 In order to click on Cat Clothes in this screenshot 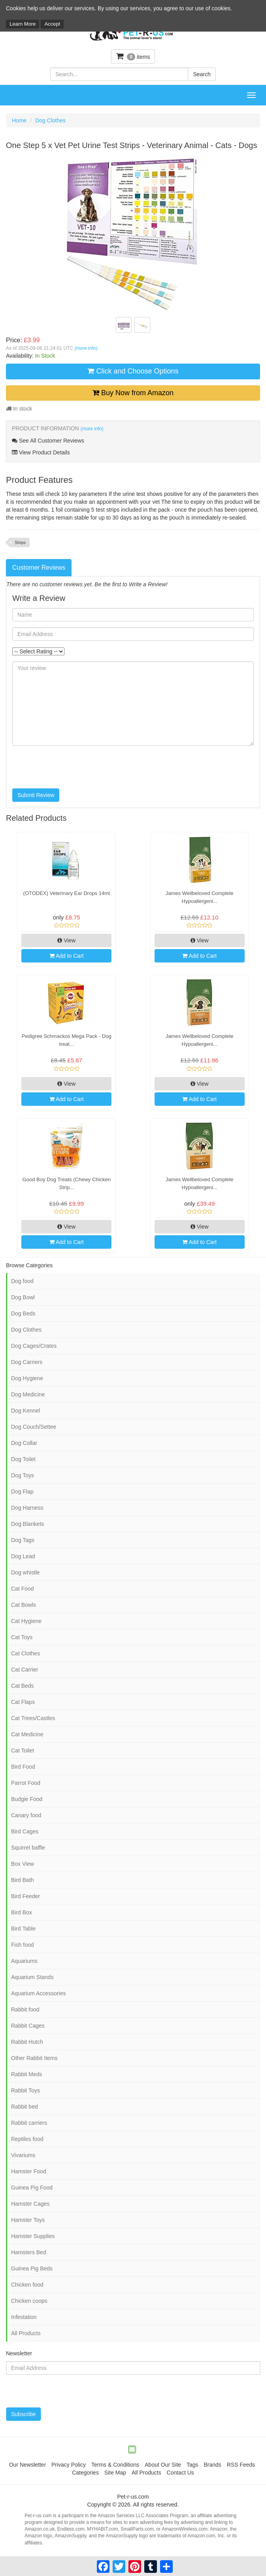, I will do `click(25, 1653)`.